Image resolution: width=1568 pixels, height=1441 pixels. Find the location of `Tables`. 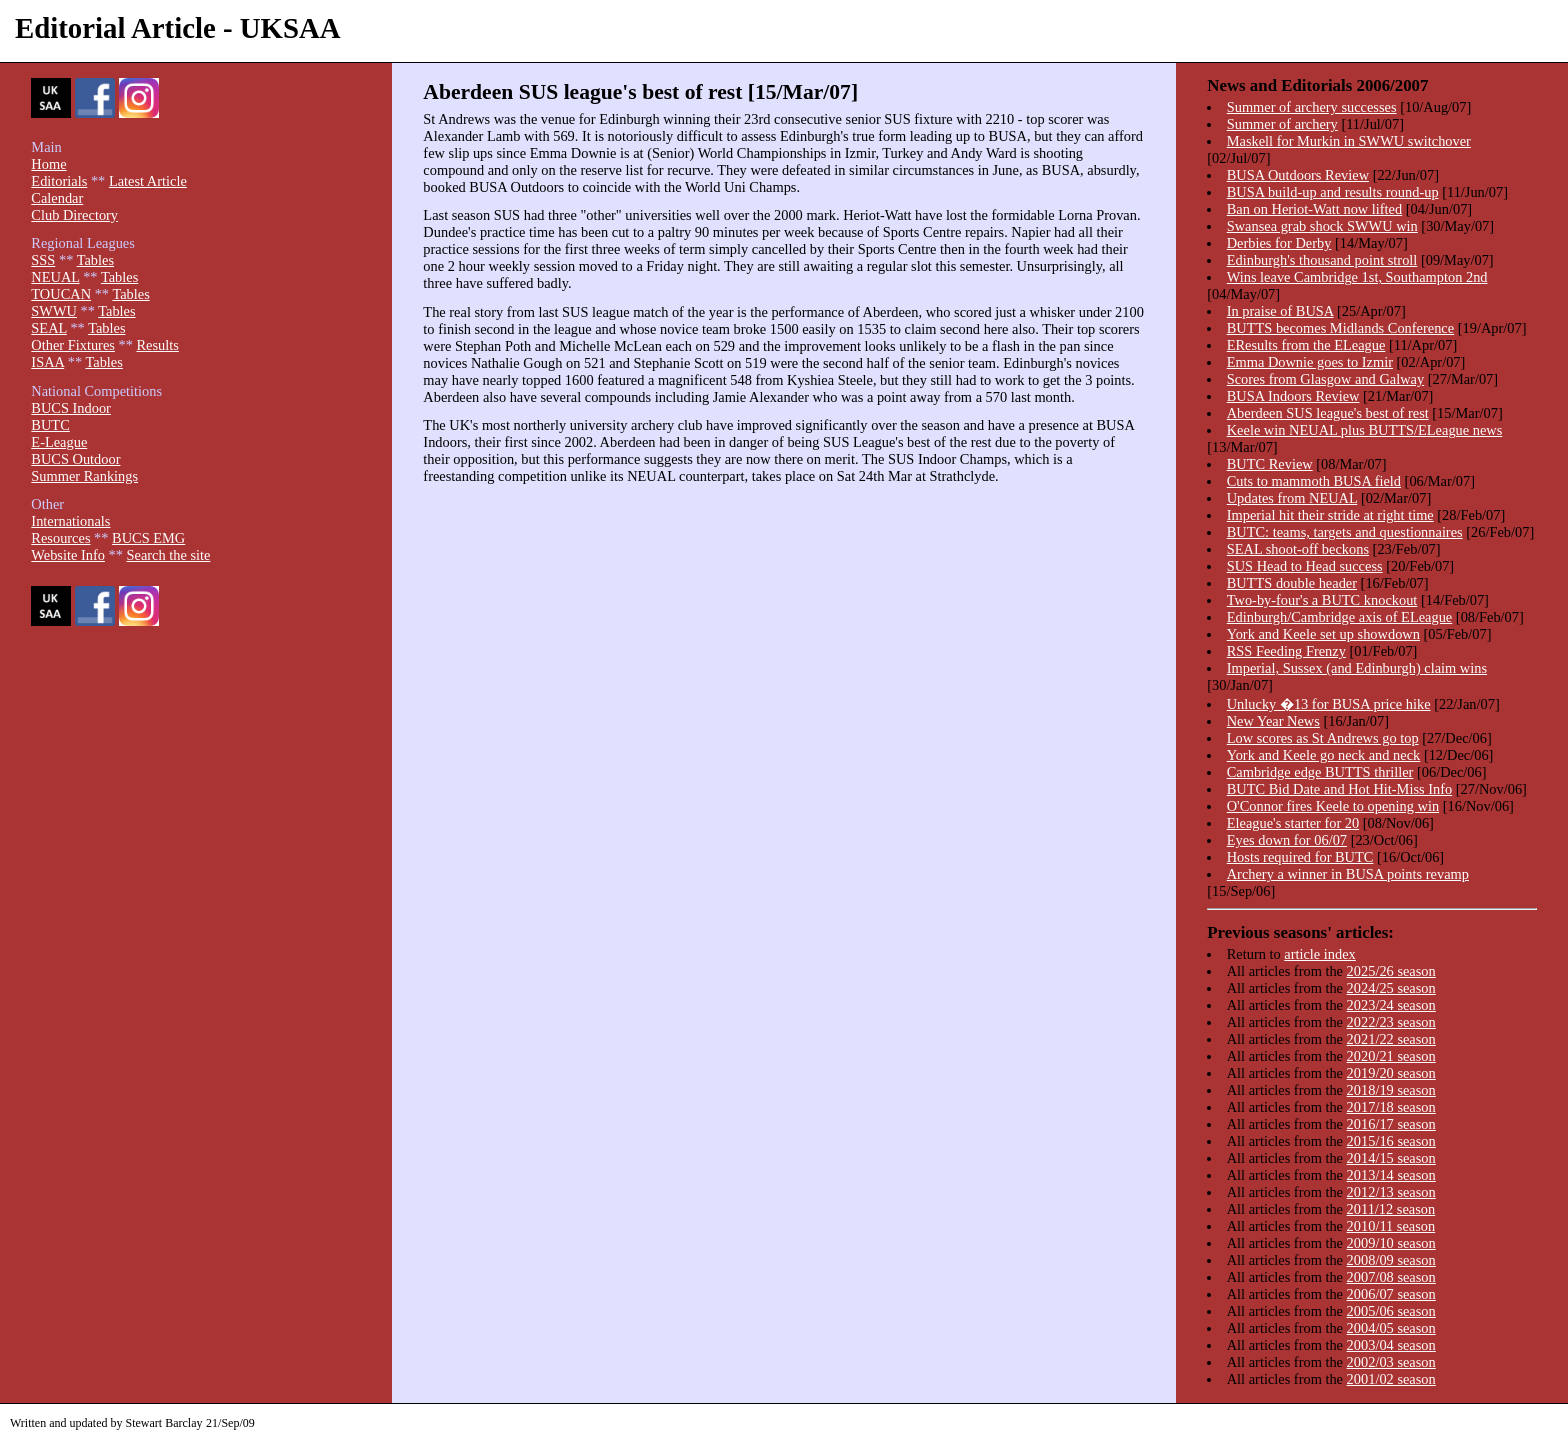

Tables is located at coordinates (95, 260).